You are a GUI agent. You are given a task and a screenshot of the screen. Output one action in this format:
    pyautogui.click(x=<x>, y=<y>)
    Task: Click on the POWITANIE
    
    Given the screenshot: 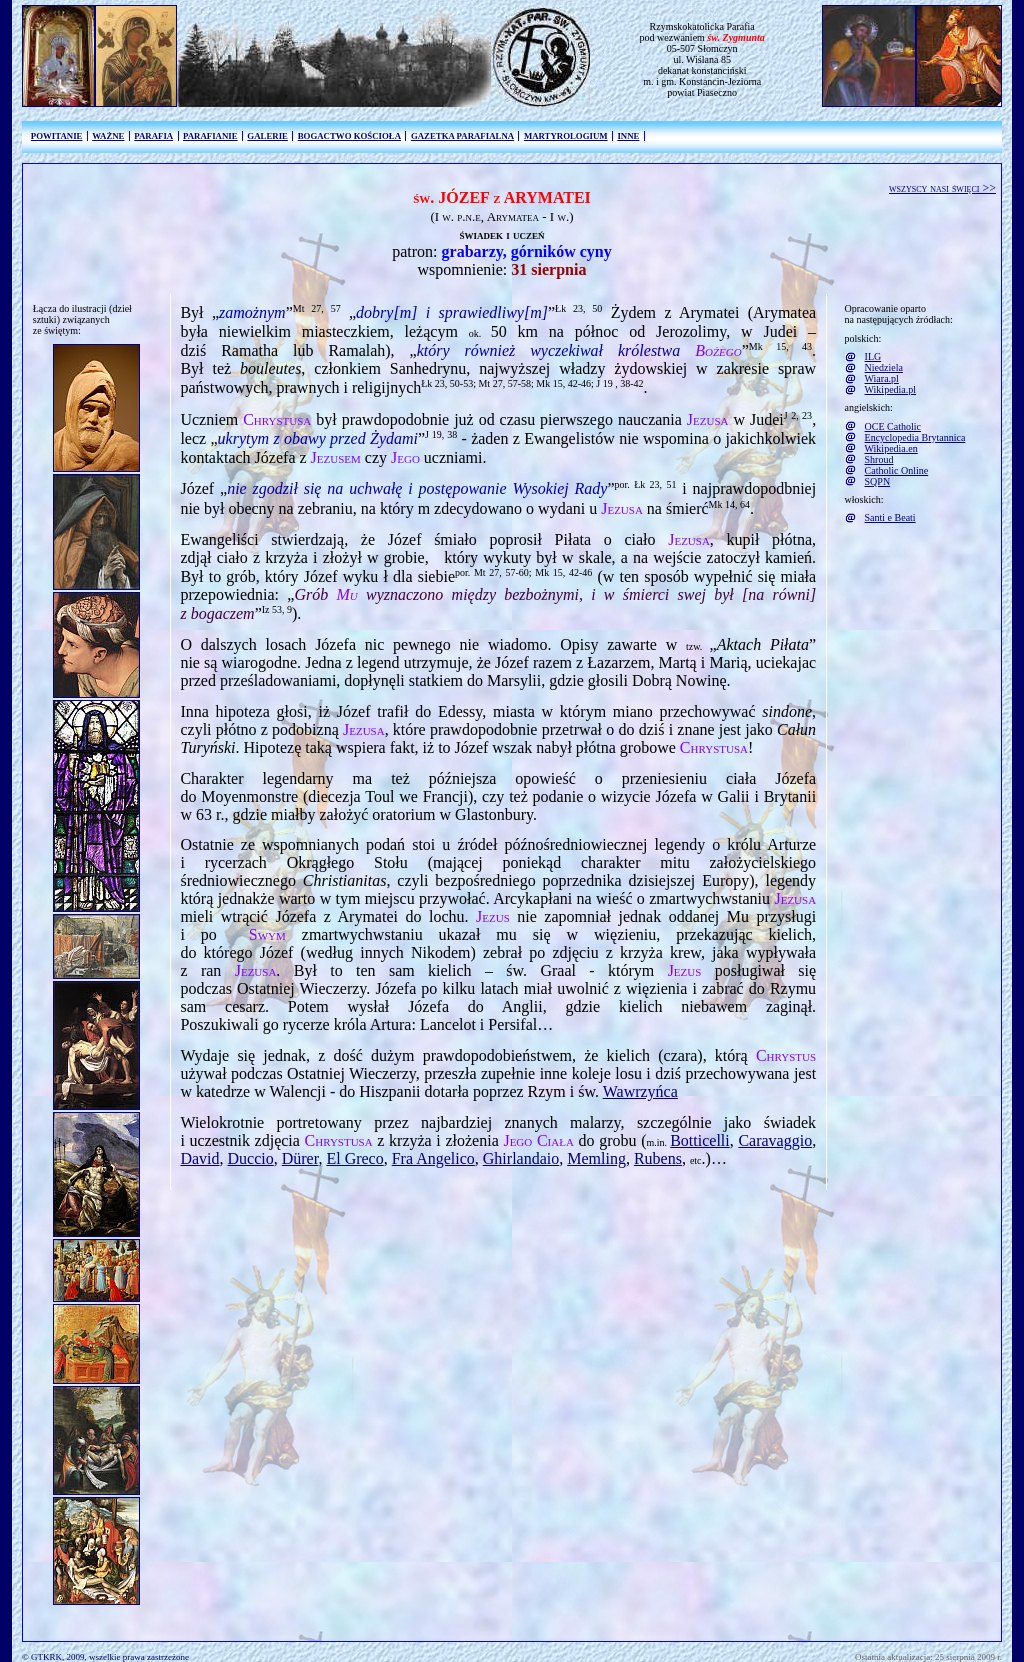 What is the action you would take?
    pyautogui.click(x=57, y=136)
    